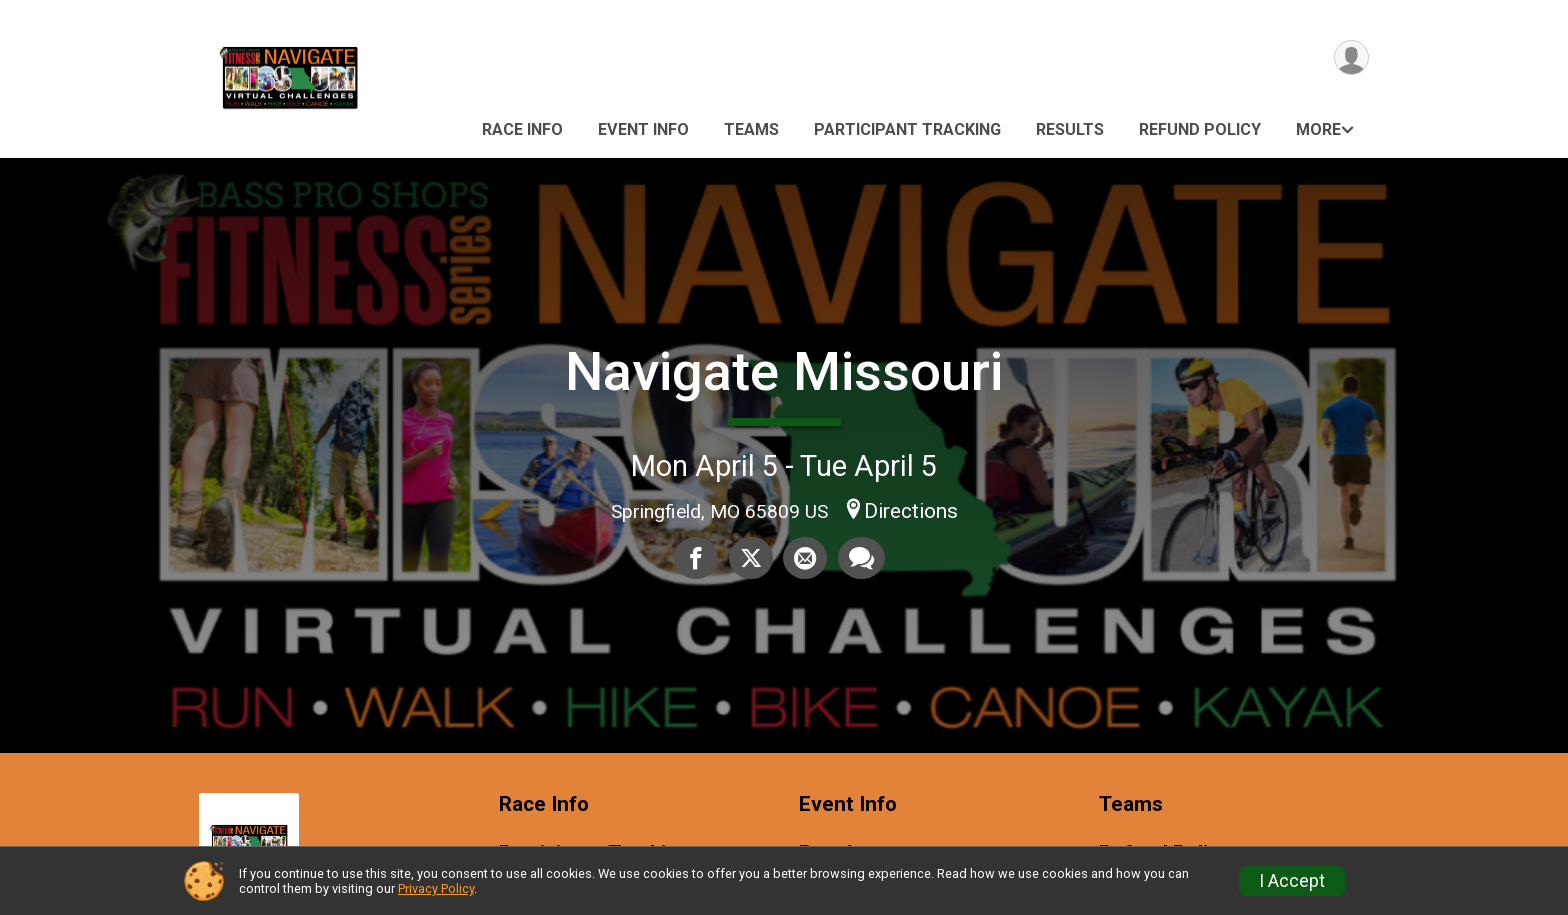 The width and height of the screenshot is (1568, 915). I want to click on [Share via Email], so click(805, 558).